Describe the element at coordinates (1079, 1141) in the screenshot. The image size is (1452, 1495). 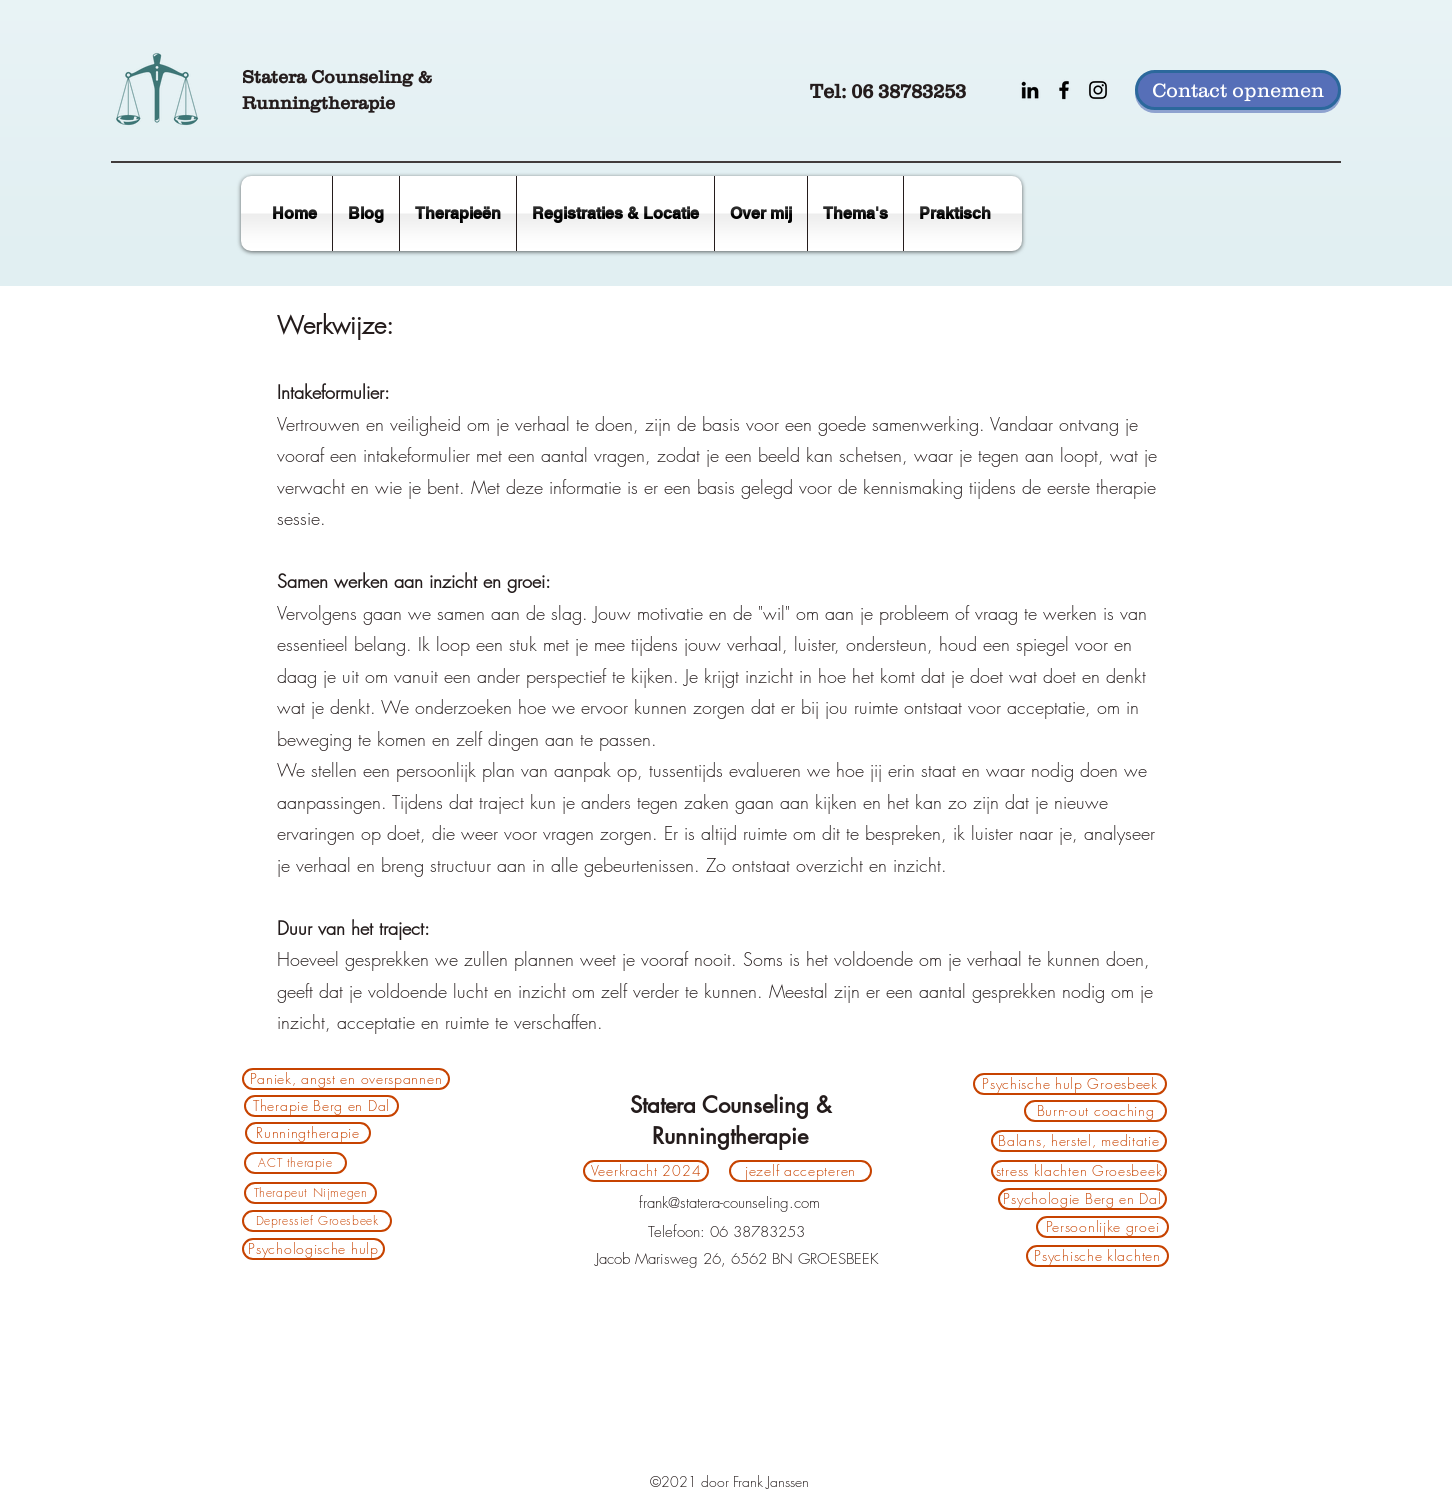
I see `[Balans, herstel, meditatie]` at that location.